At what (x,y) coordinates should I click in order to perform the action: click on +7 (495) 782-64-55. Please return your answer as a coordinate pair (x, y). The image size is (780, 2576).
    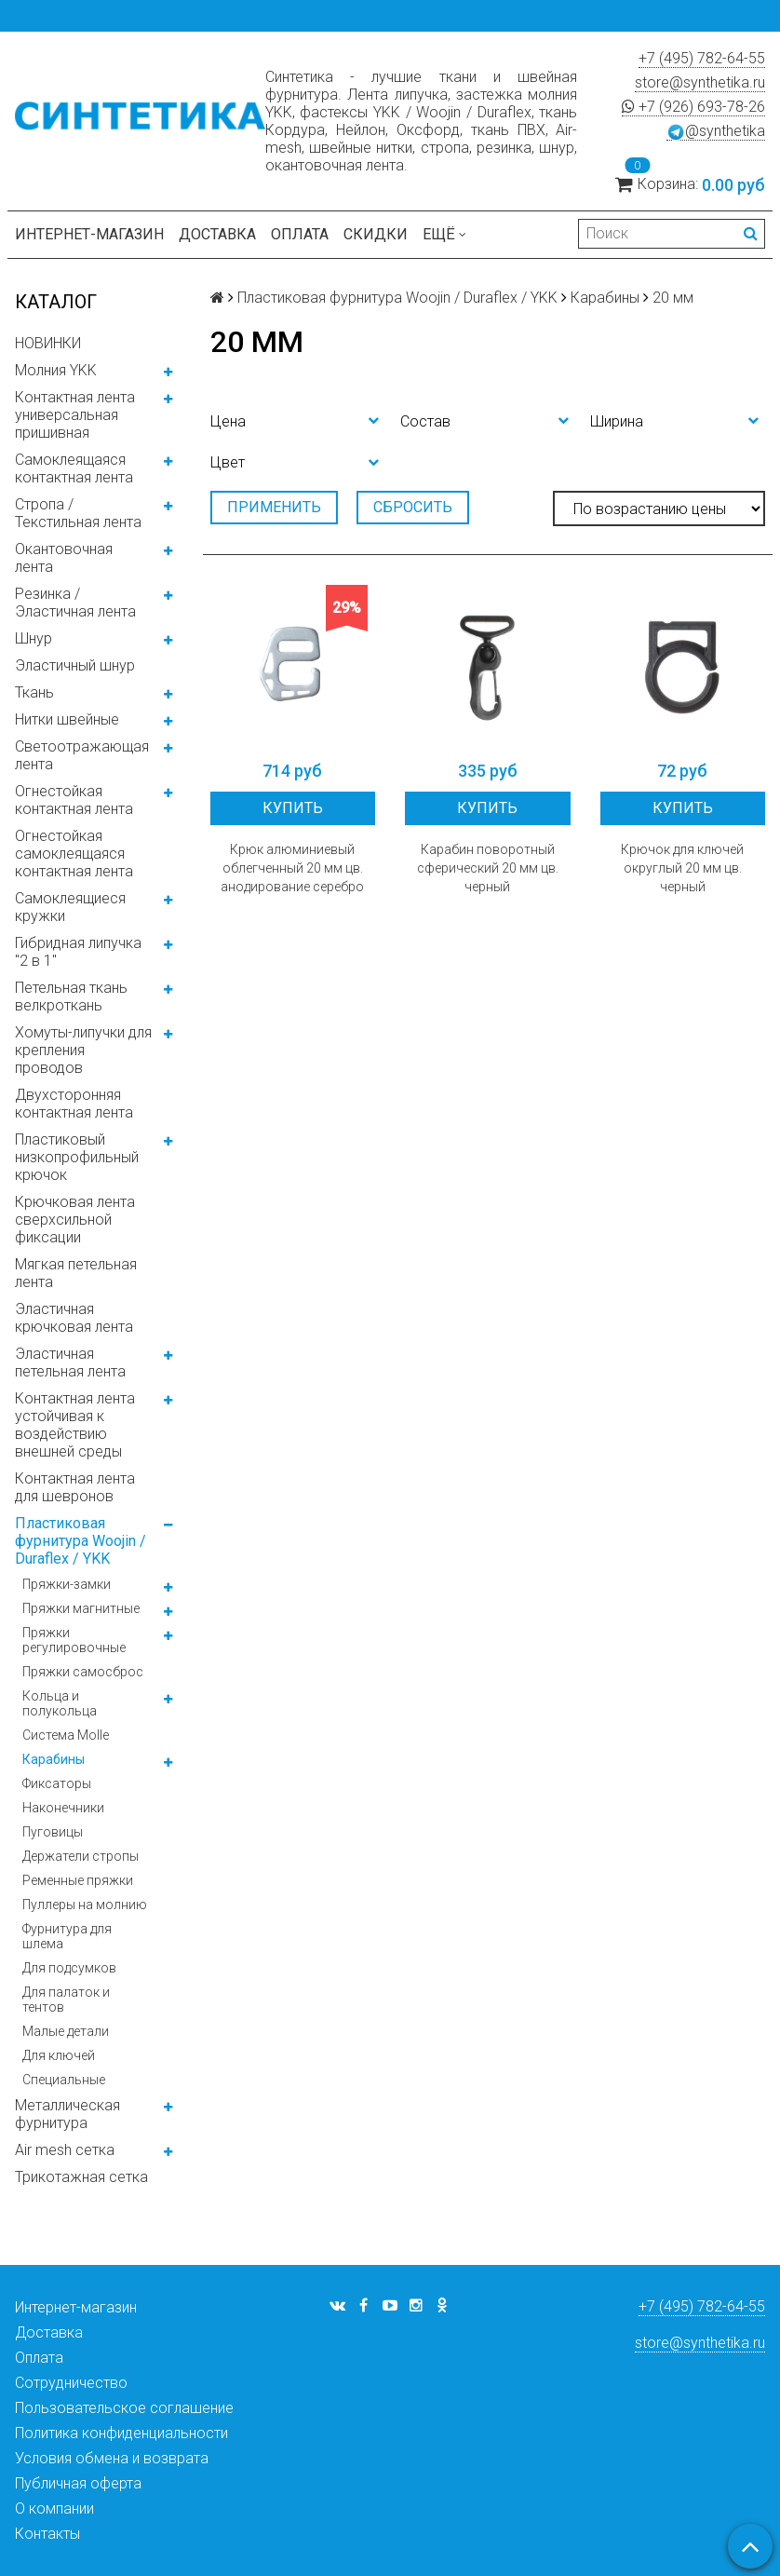
    Looking at the image, I should click on (702, 58).